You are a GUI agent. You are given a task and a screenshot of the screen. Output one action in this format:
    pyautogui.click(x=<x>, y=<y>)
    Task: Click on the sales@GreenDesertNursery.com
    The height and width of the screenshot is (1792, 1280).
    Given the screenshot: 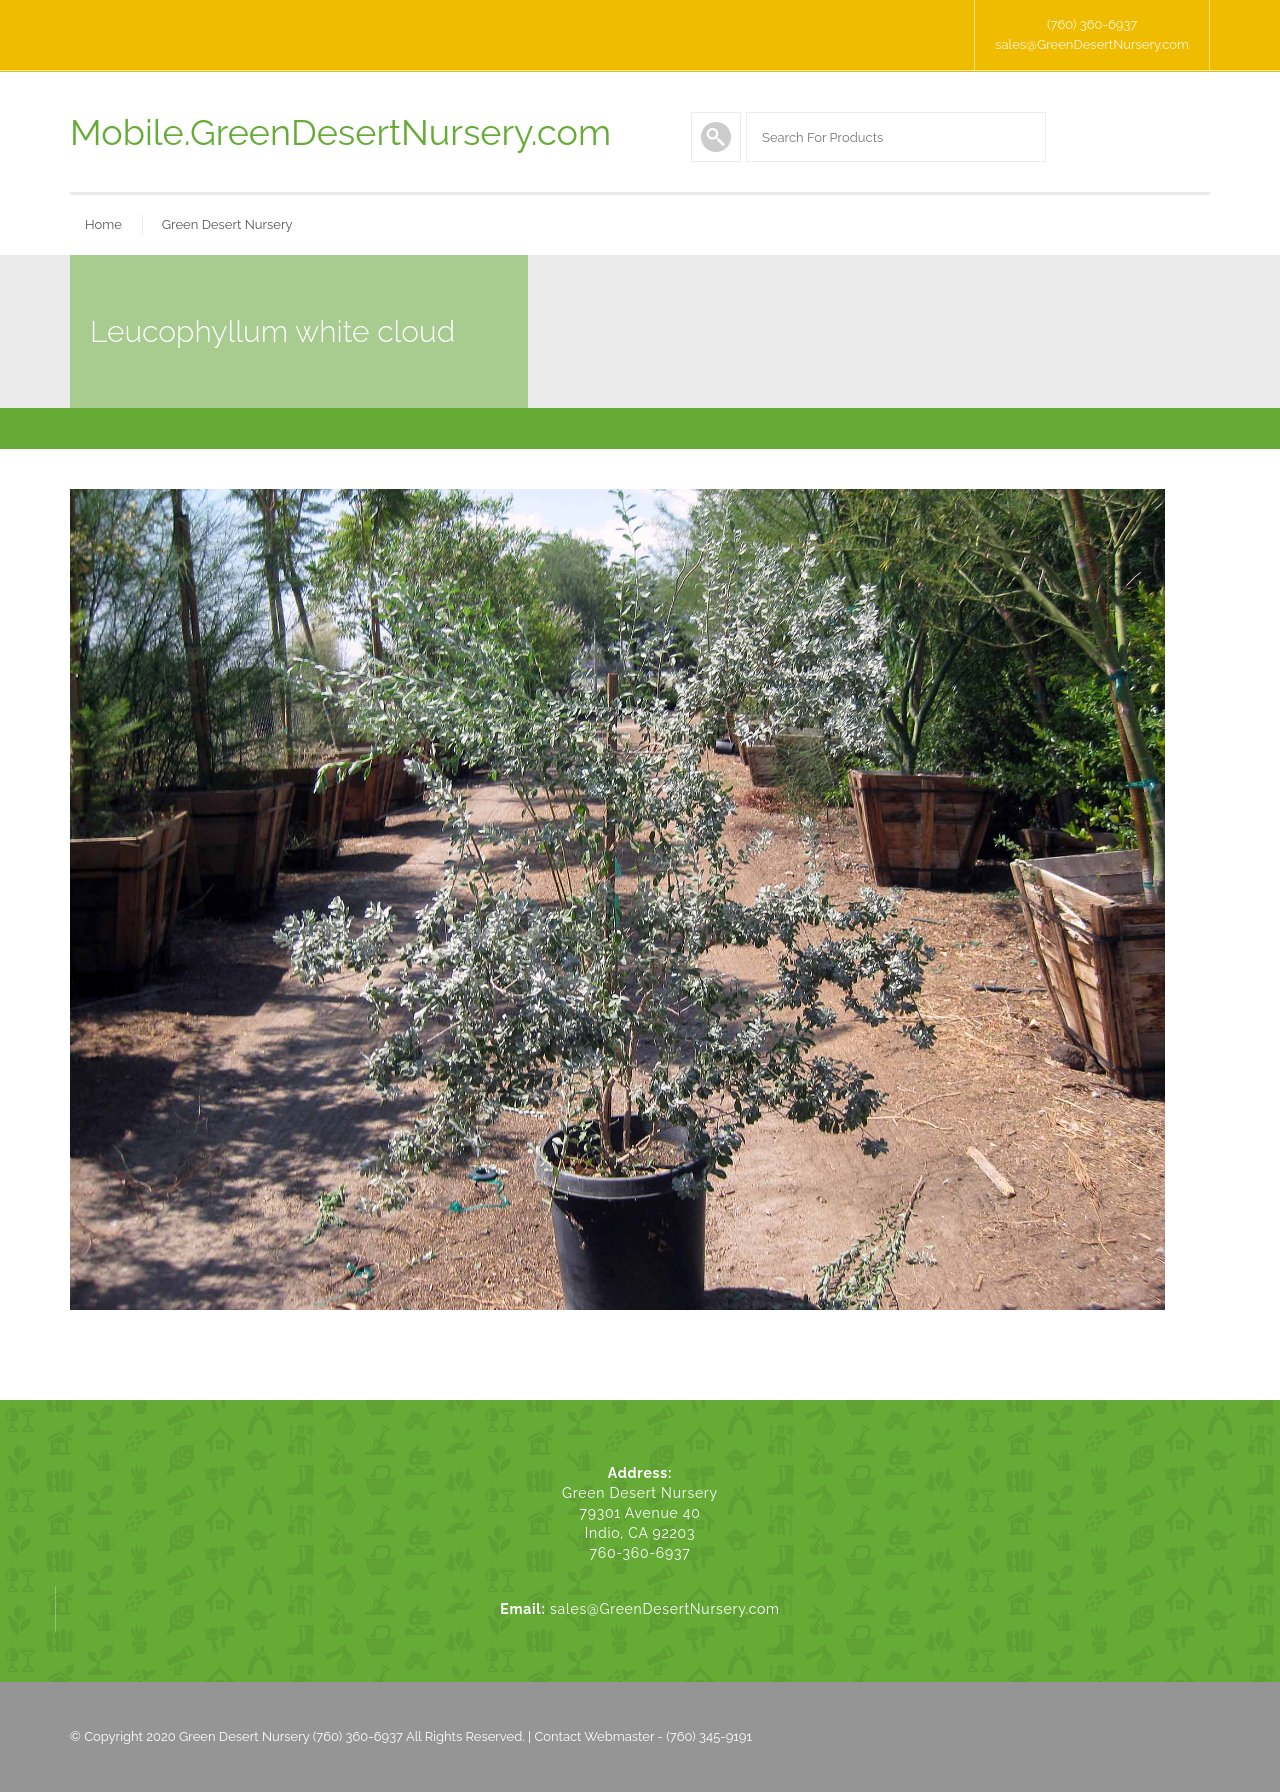 What is the action you would take?
    pyautogui.click(x=1092, y=44)
    